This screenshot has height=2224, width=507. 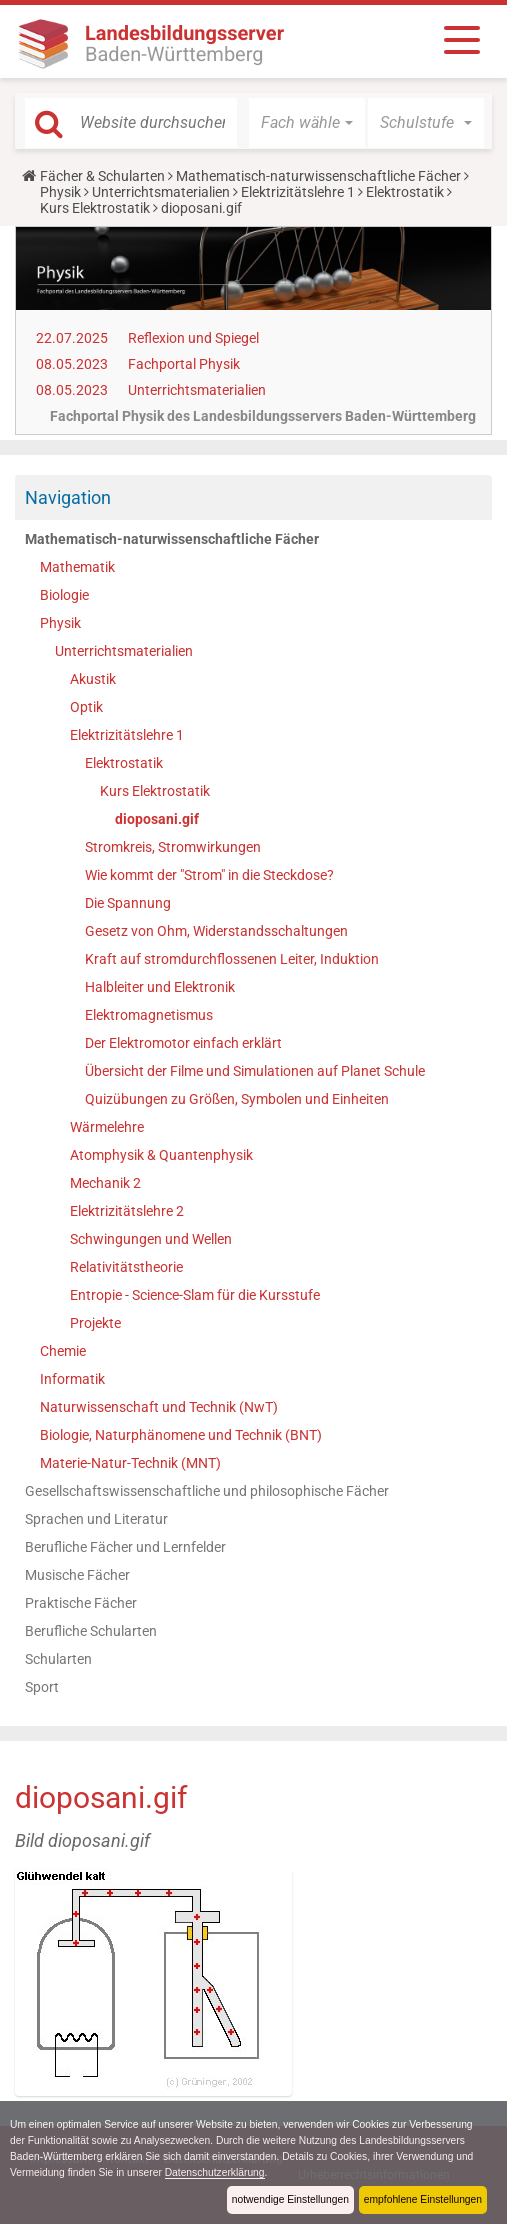 What do you see at coordinates (64, 595) in the screenshot?
I see `Biologie` at bounding box center [64, 595].